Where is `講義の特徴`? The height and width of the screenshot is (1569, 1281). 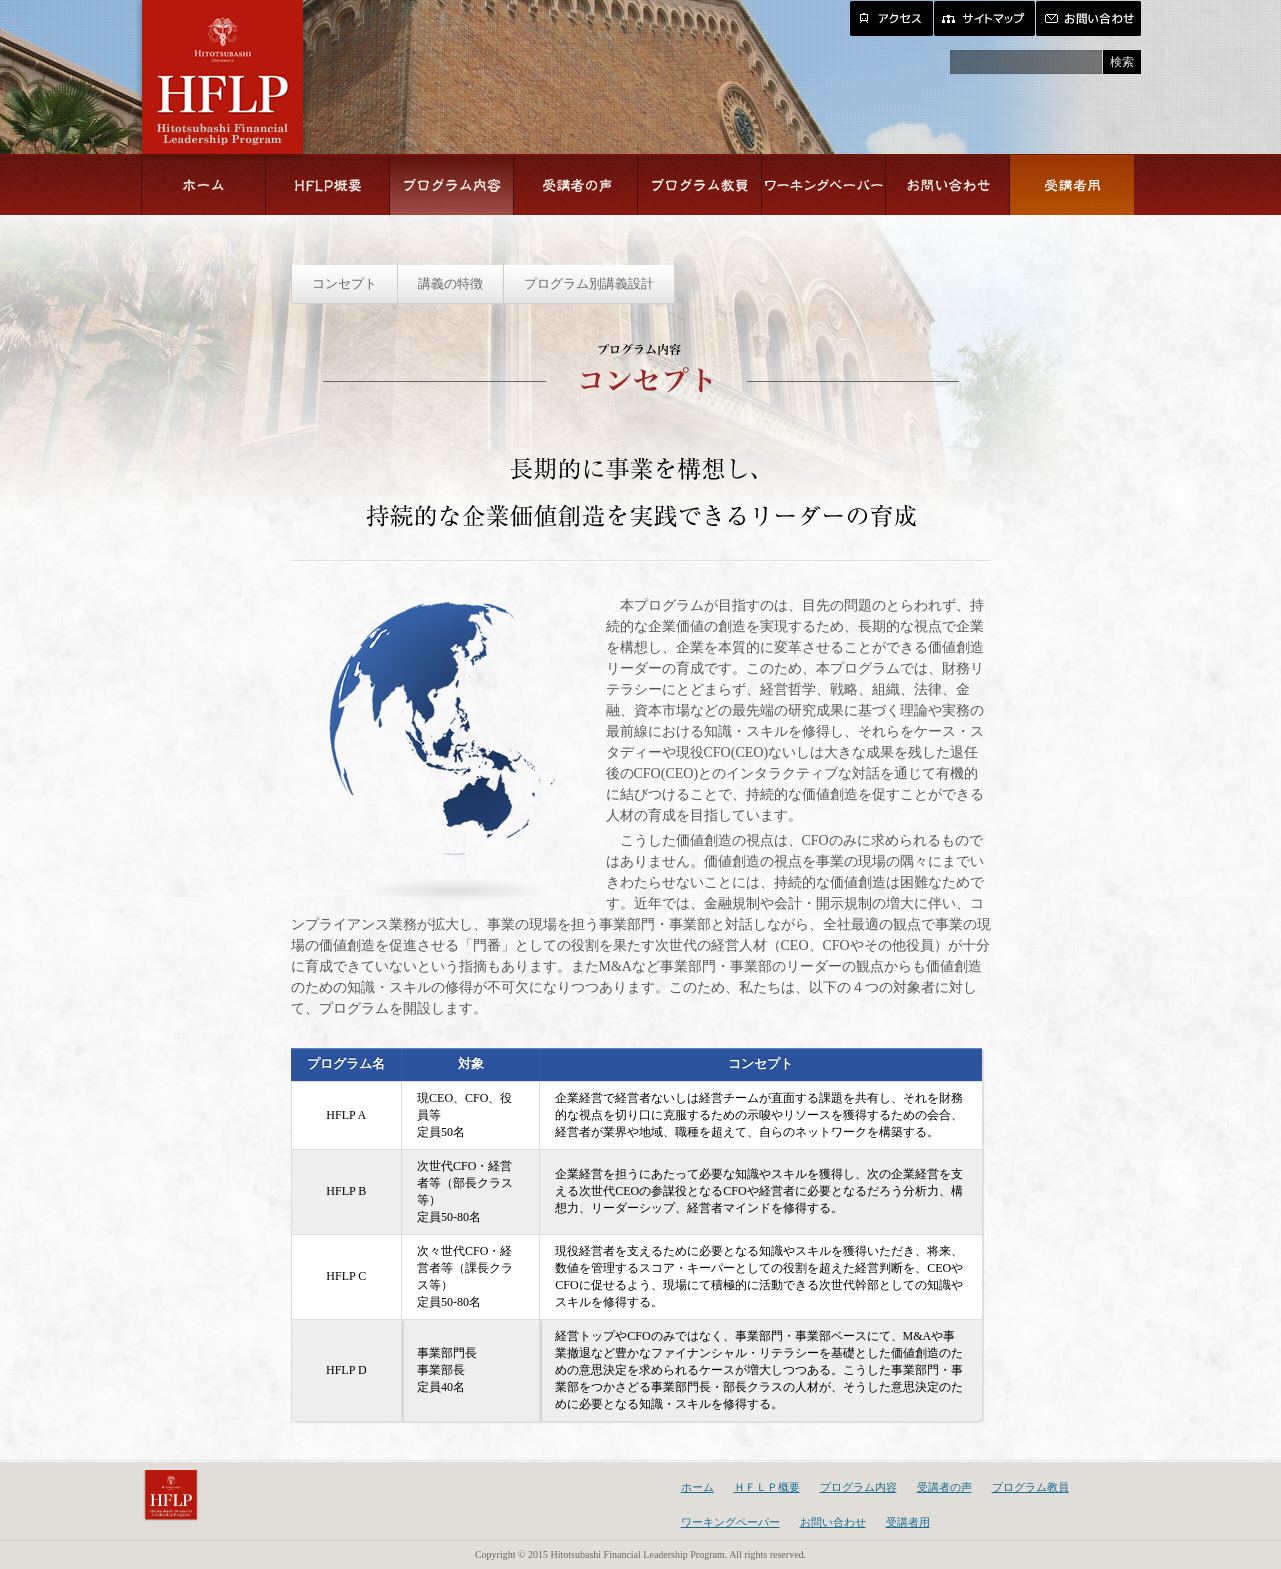 講義の特徴 is located at coordinates (450, 283).